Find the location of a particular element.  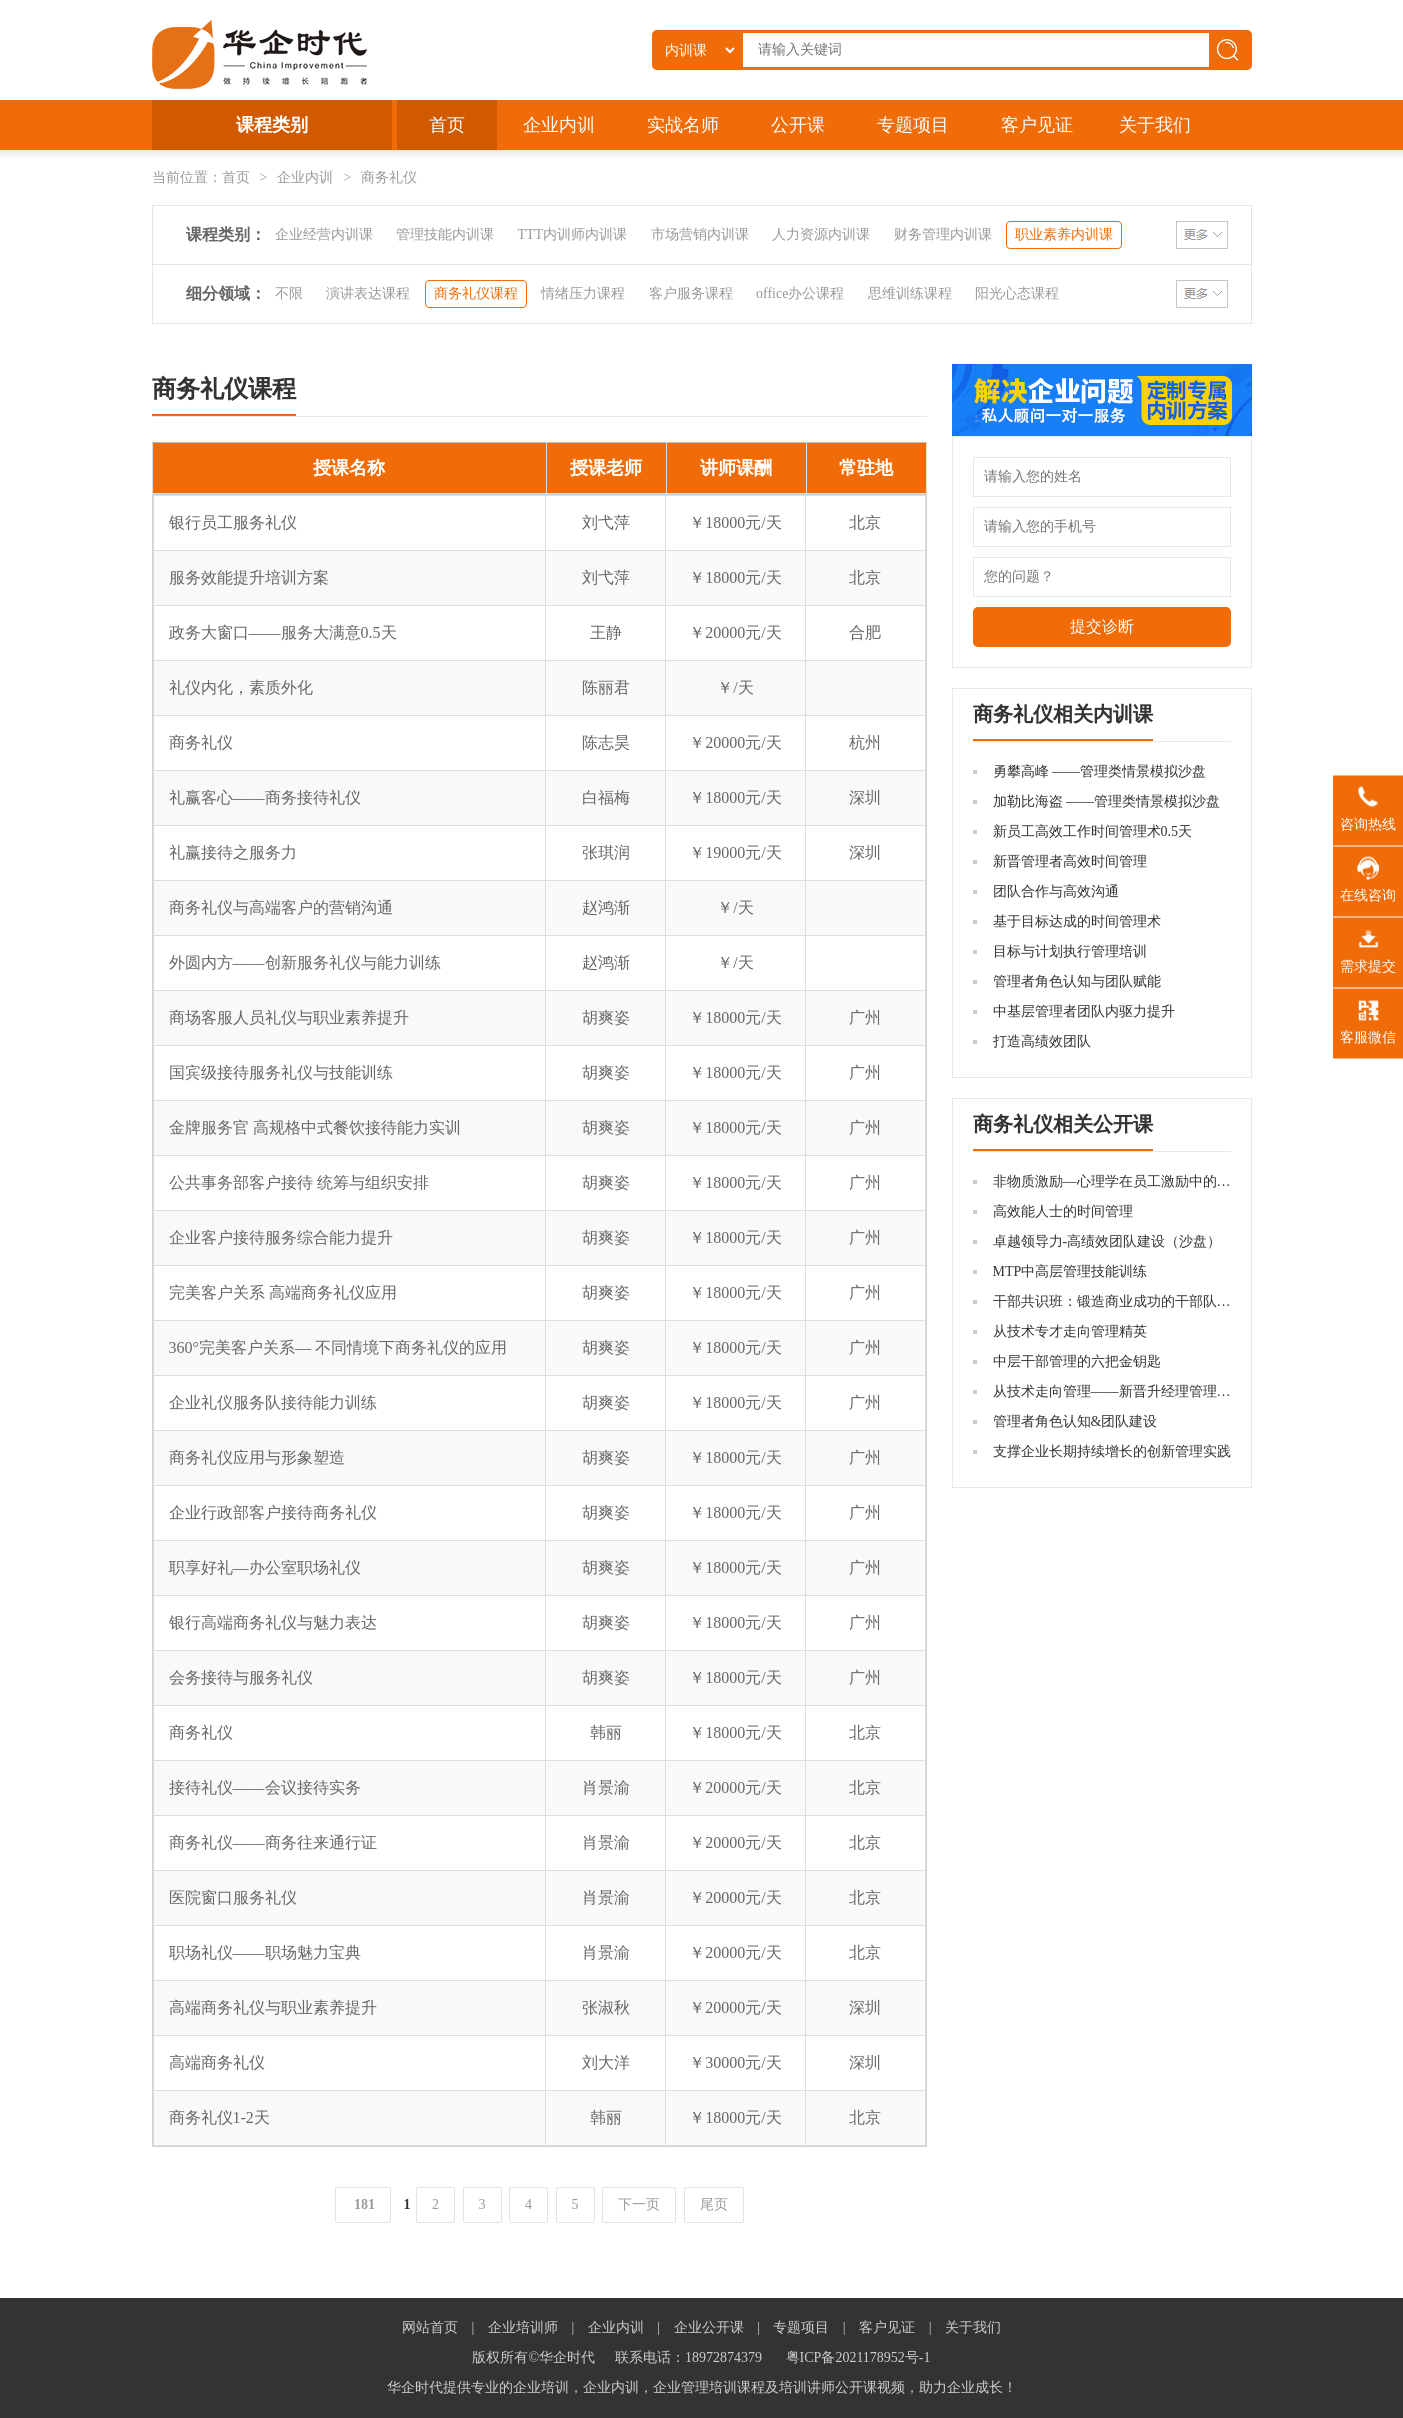

职场礼仪——职场魅力宝典 is located at coordinates (265, 1952).